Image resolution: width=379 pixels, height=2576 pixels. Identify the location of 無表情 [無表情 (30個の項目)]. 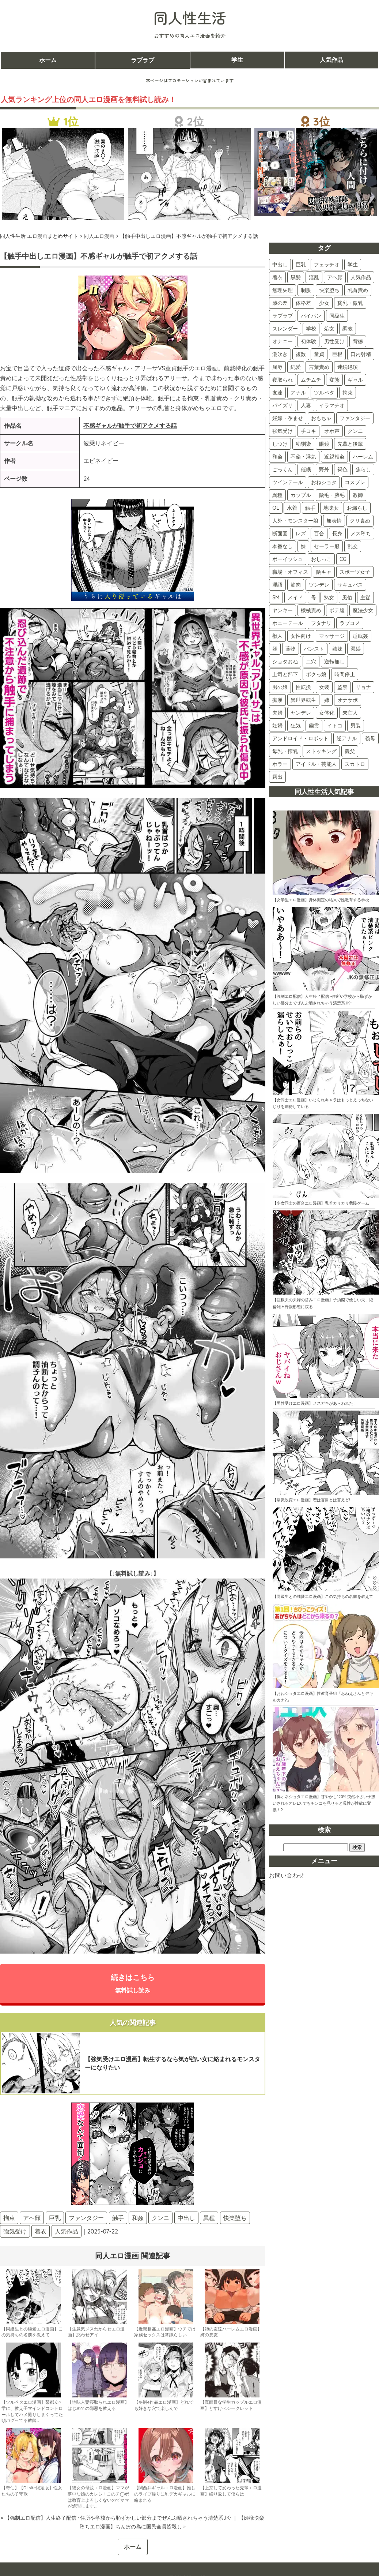
(334, 520).